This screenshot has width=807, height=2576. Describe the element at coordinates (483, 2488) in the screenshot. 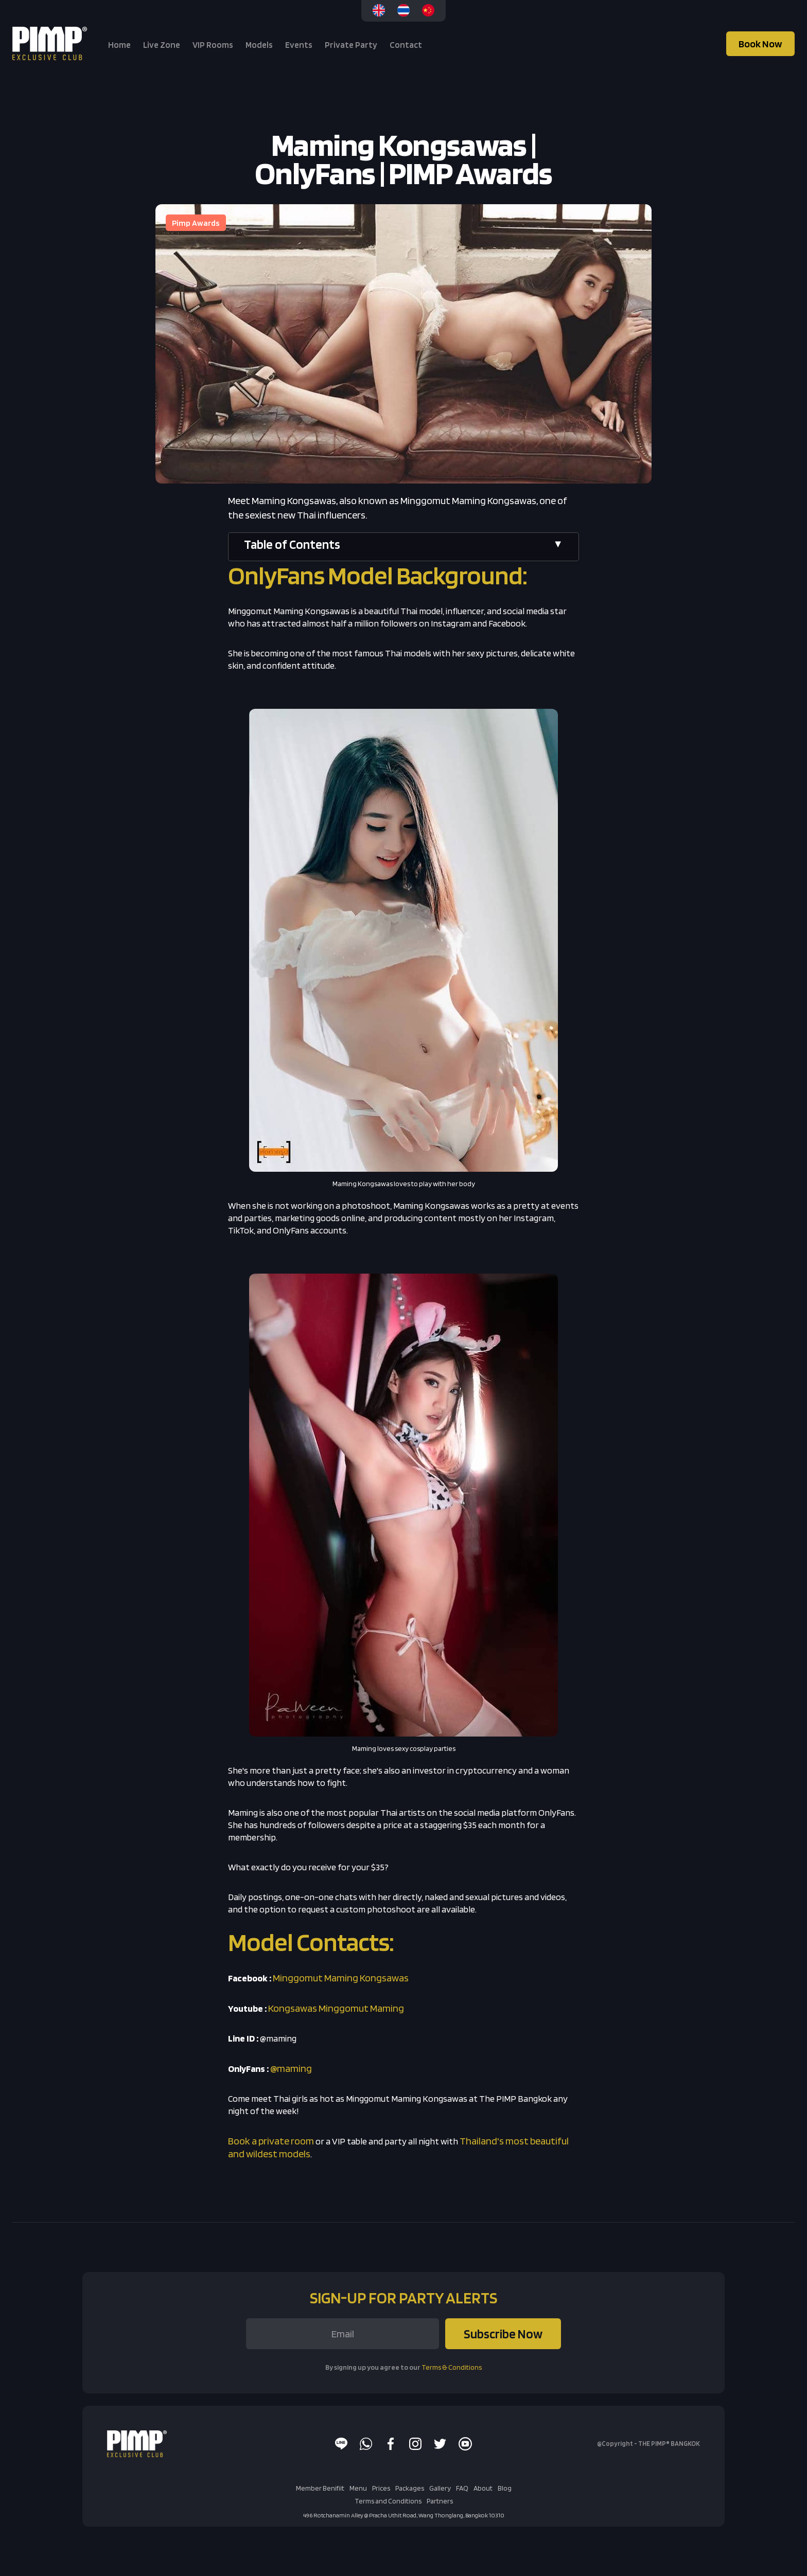

I see `About` at that location.